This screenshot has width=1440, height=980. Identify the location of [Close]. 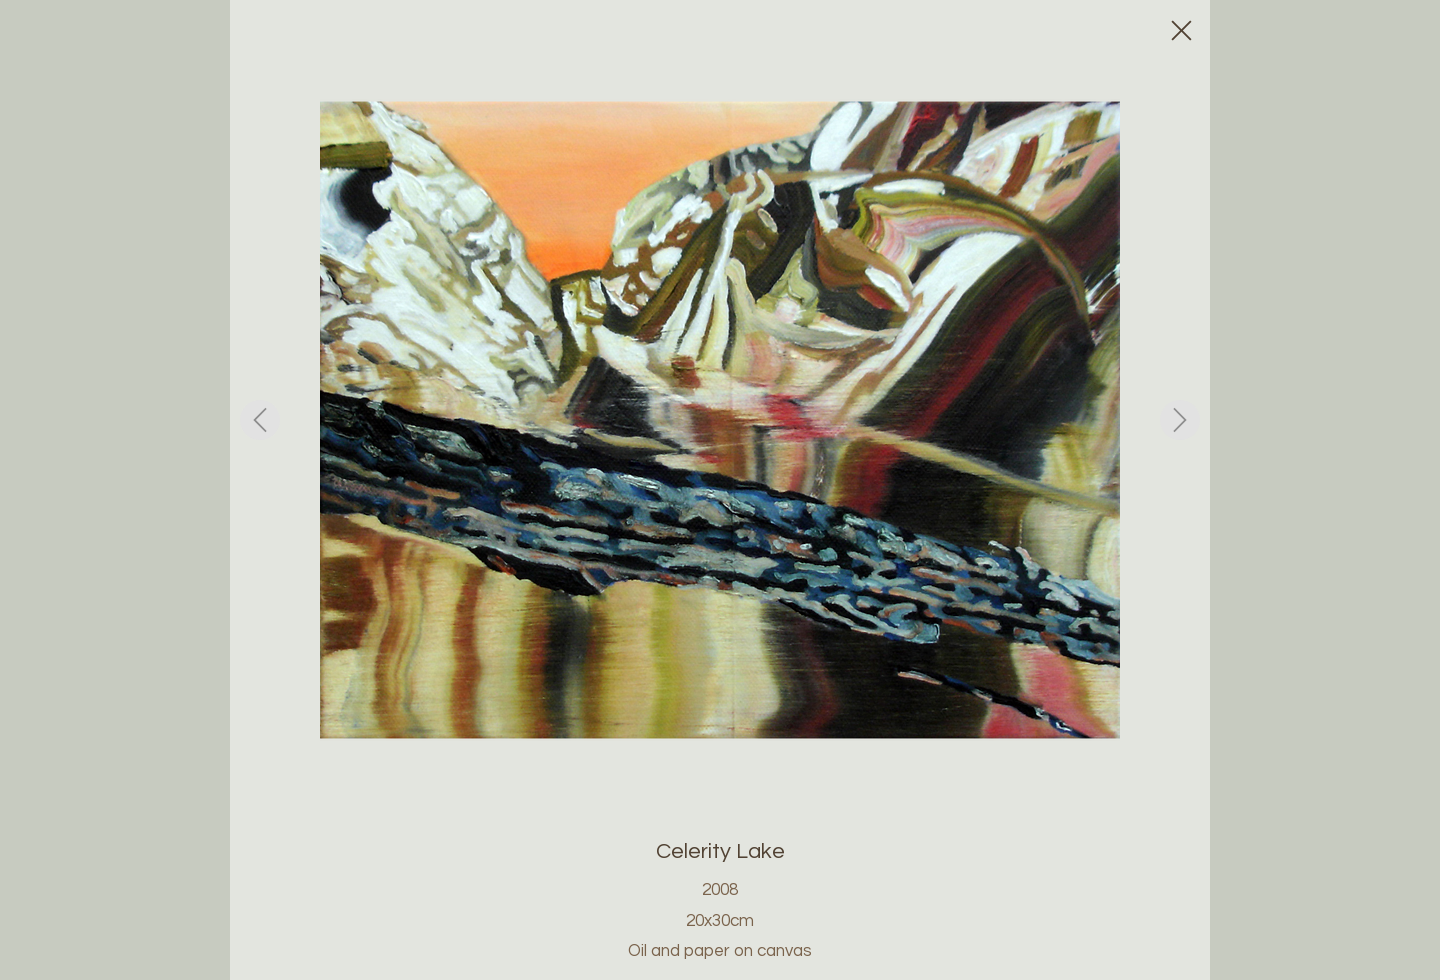
(1180, 30).